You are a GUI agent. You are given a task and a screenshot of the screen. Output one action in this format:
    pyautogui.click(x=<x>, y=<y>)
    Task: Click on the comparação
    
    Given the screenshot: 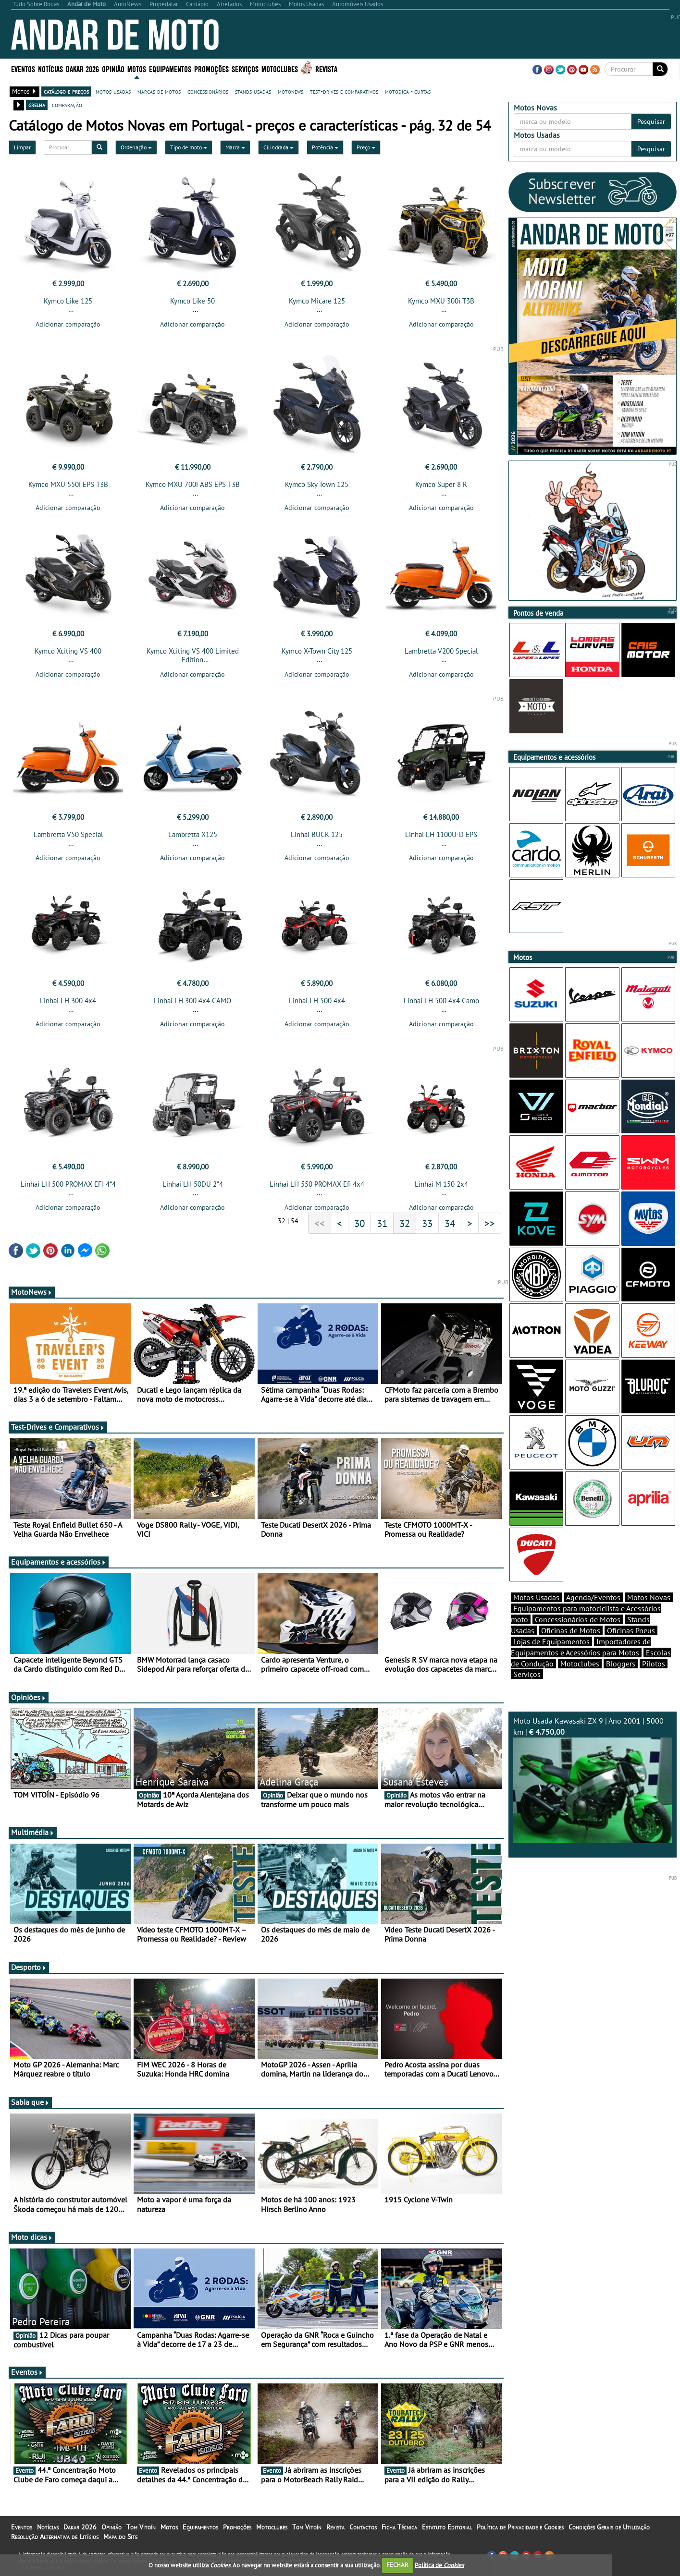 What is the action you would take?
    pyautogui.click(x=67, y=104)
    